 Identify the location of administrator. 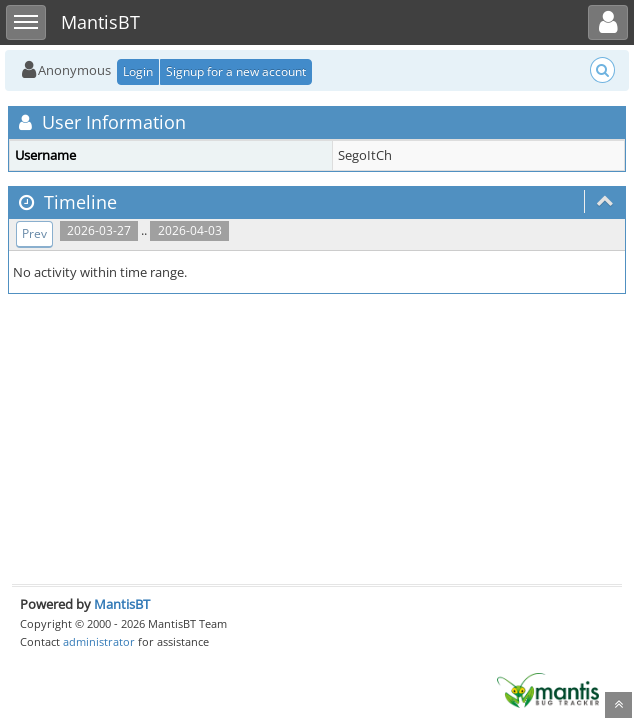
(99, 641).